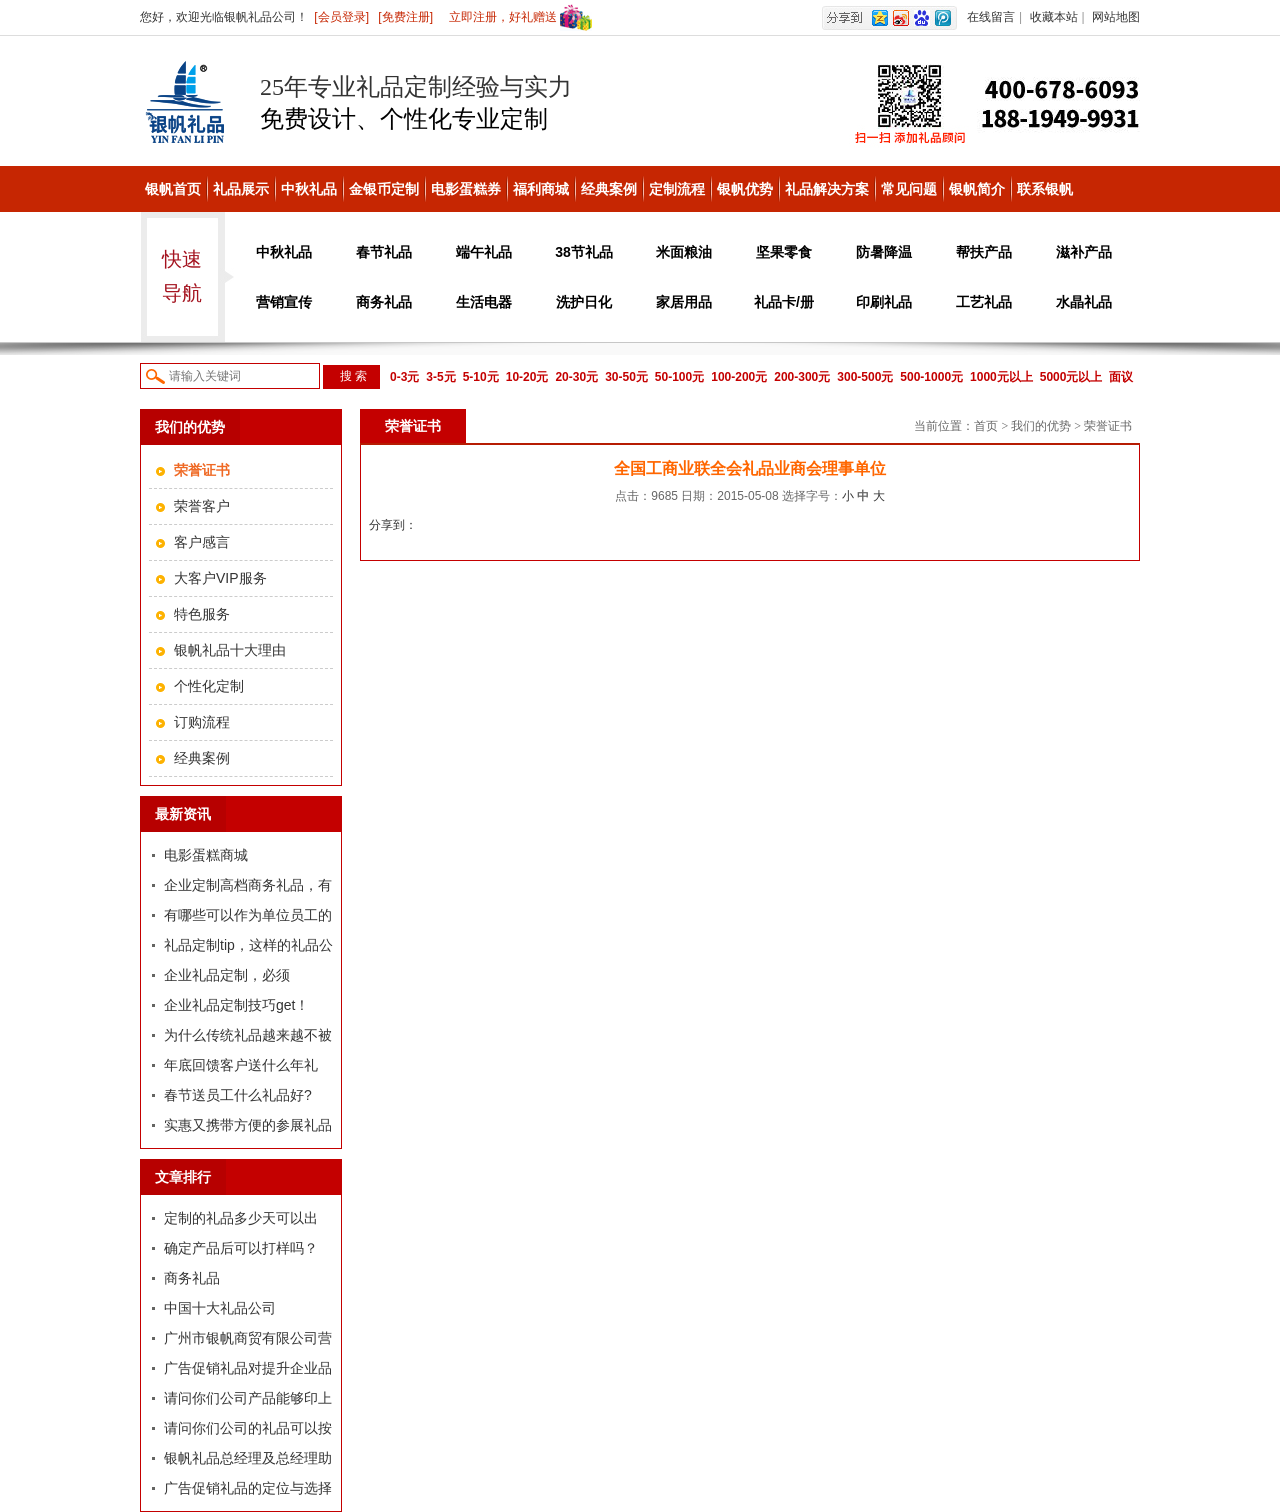 The width and height of the screenshot is (1280, 1512). What do you see at coordinates (527, 377) in the screenshot?
I see `10-20元` at bounding box center [527, 377].